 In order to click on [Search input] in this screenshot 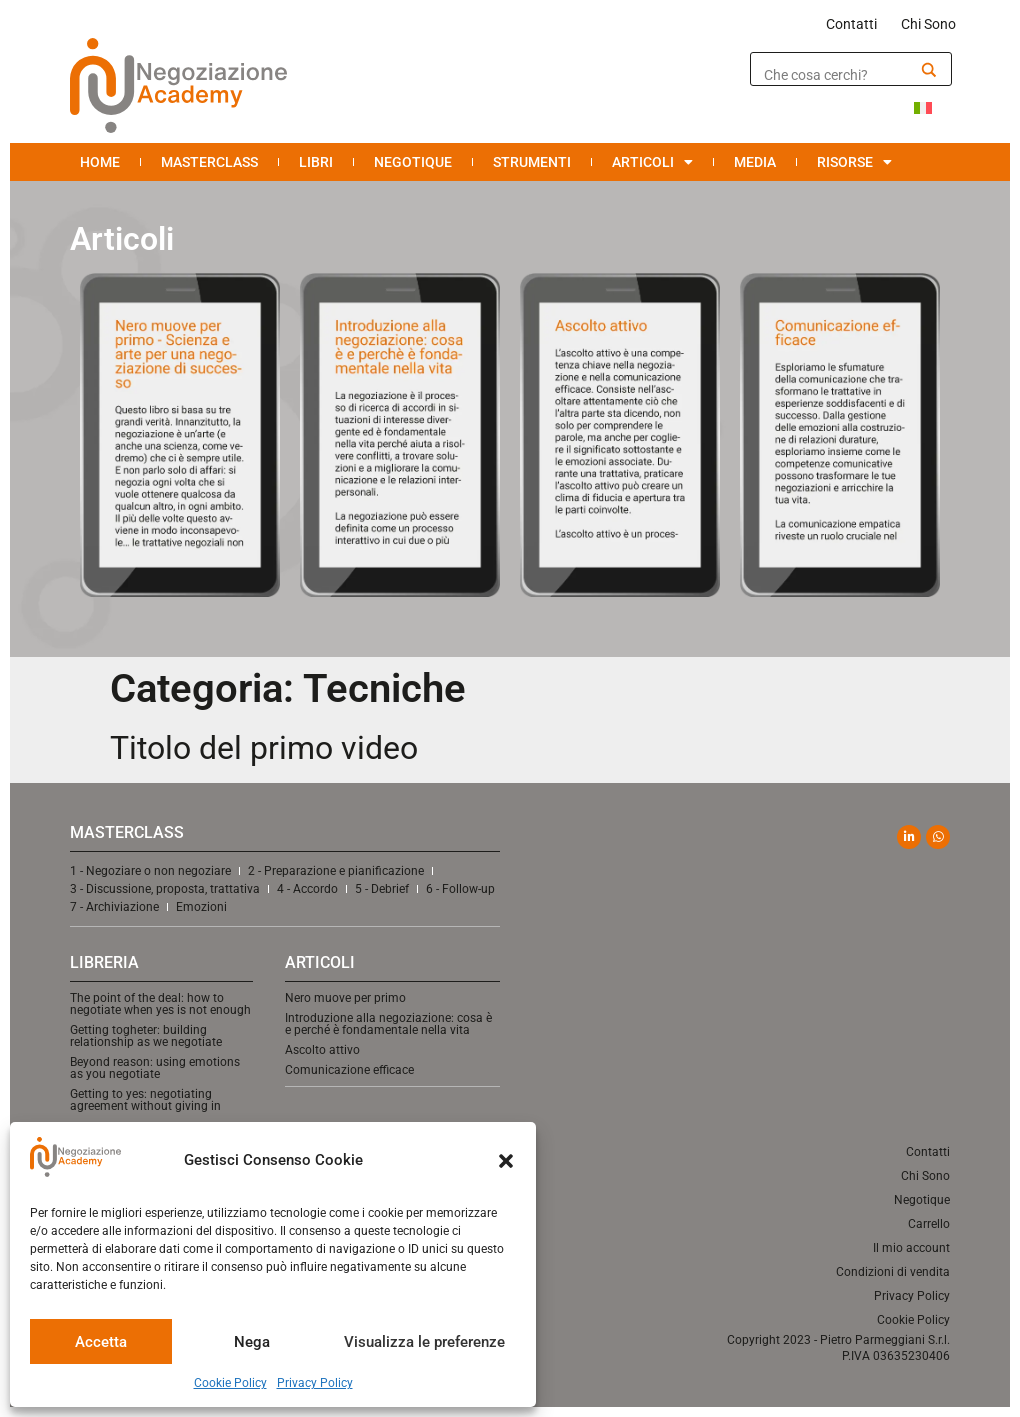, I will do `click(837, 75)`.